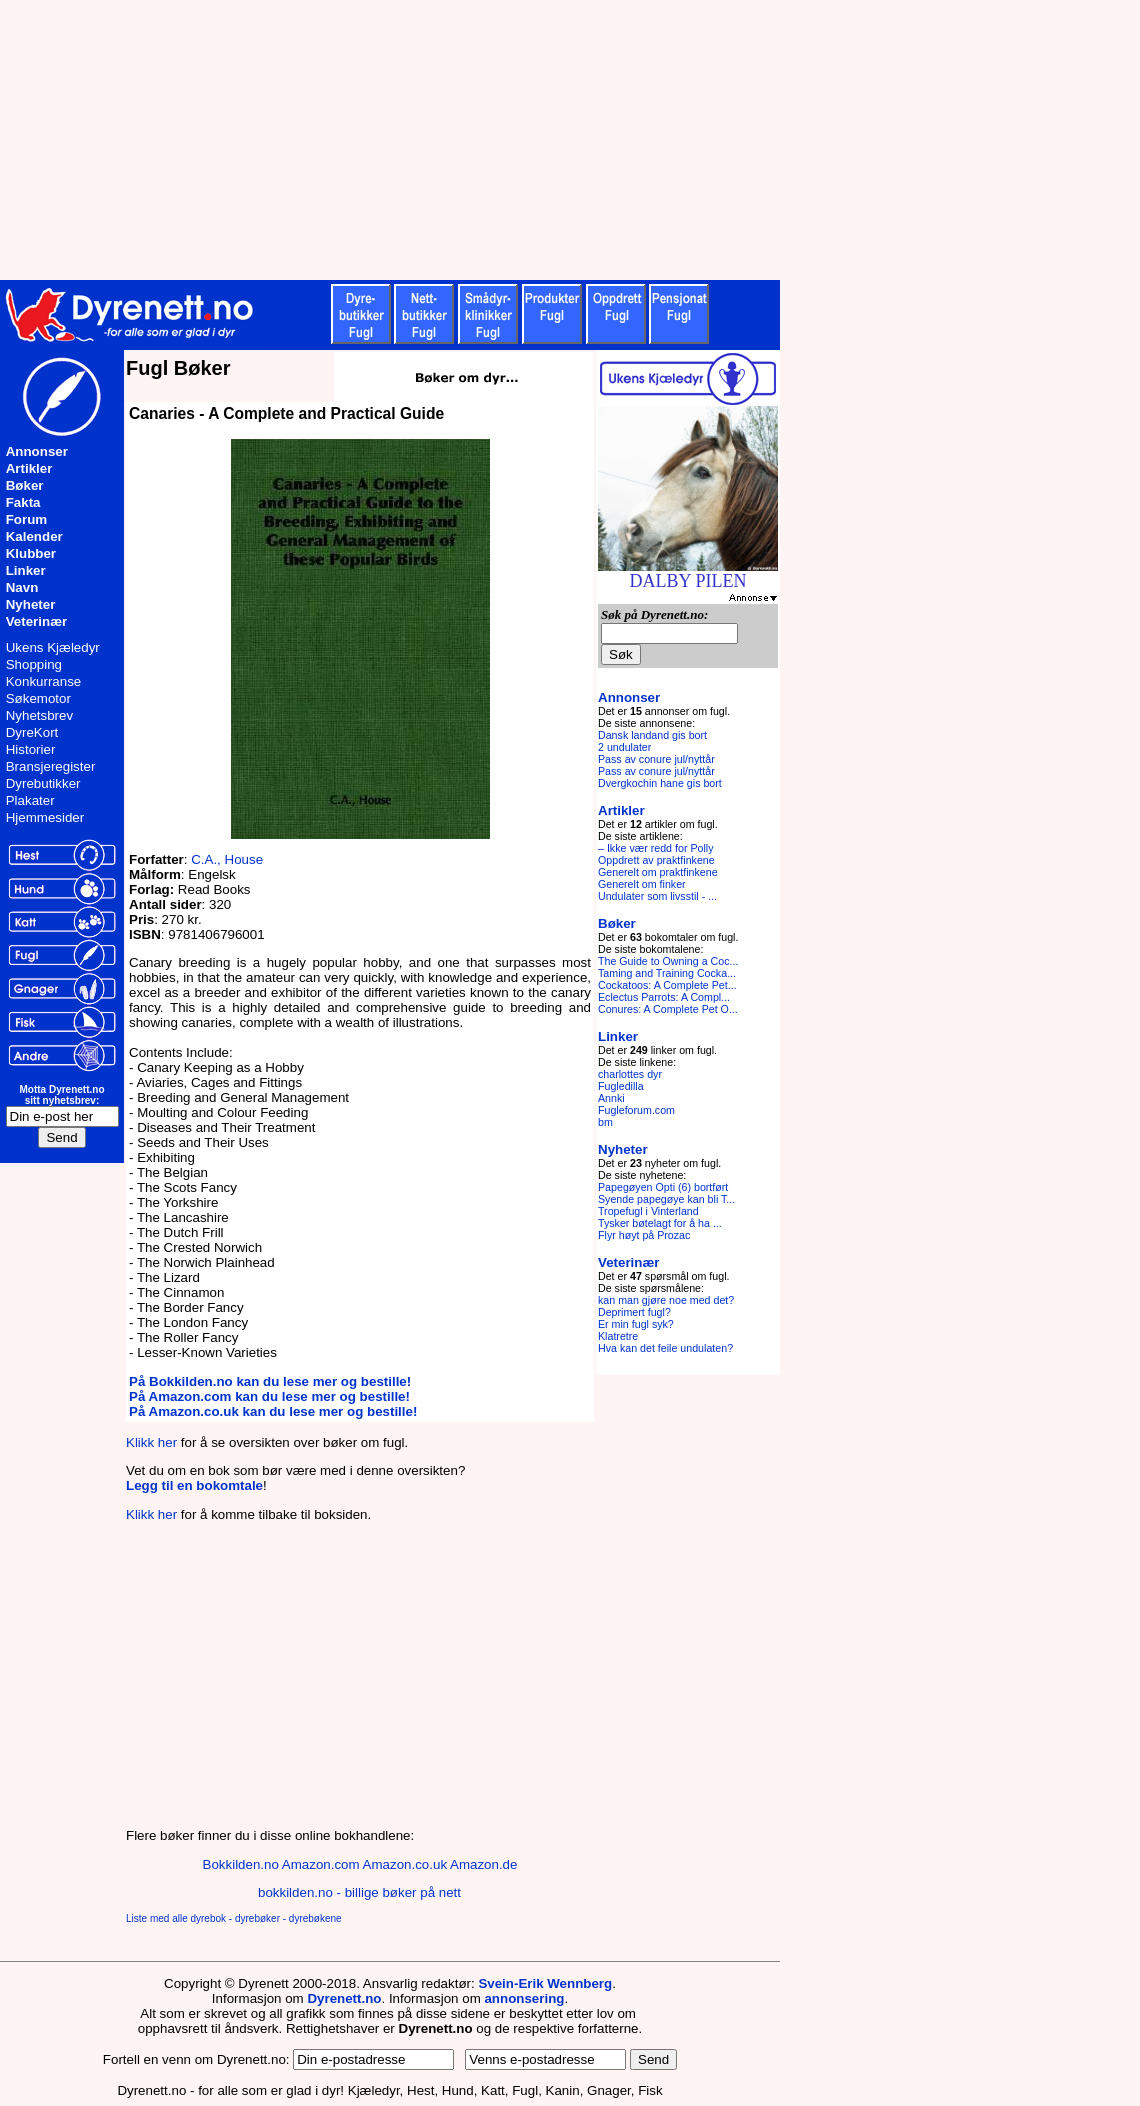  I want to click on Bokkilden.no, so click(241, 1864).